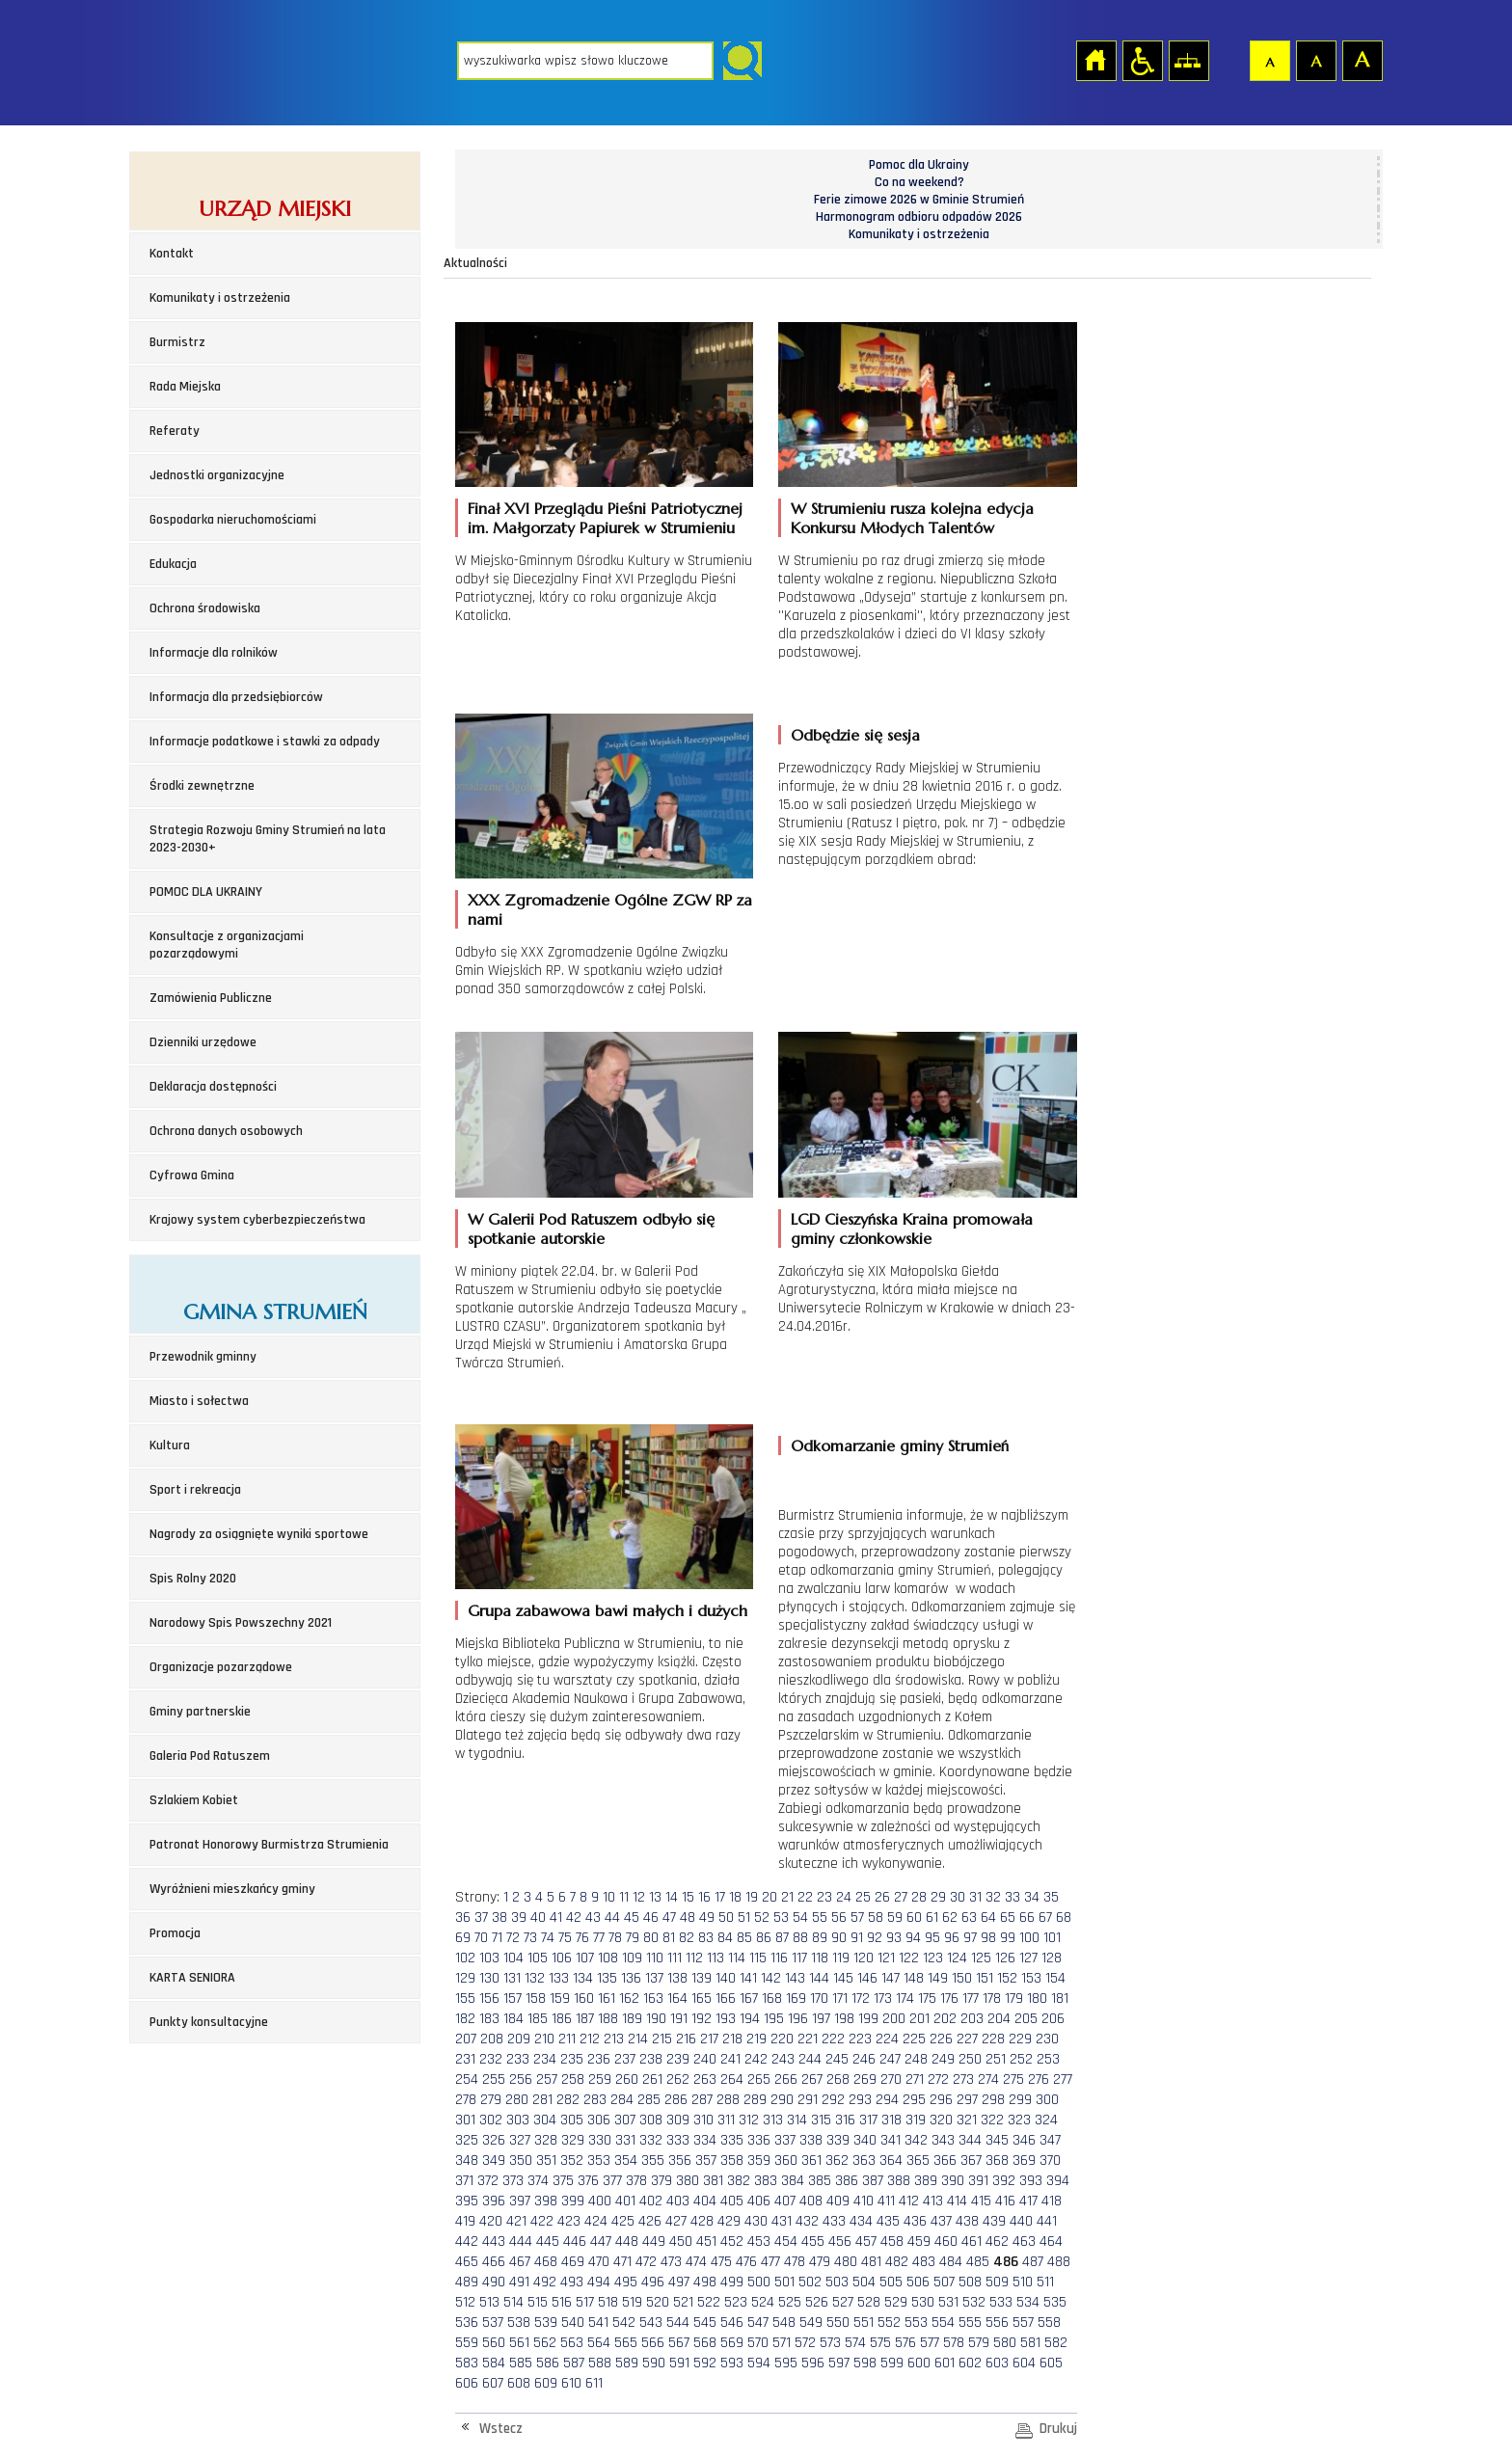 The image size is (1512, 2458). What do you see at coordinates (696, 2262) in the screenshot?
I see `474` at bounding box center [696, 2262].